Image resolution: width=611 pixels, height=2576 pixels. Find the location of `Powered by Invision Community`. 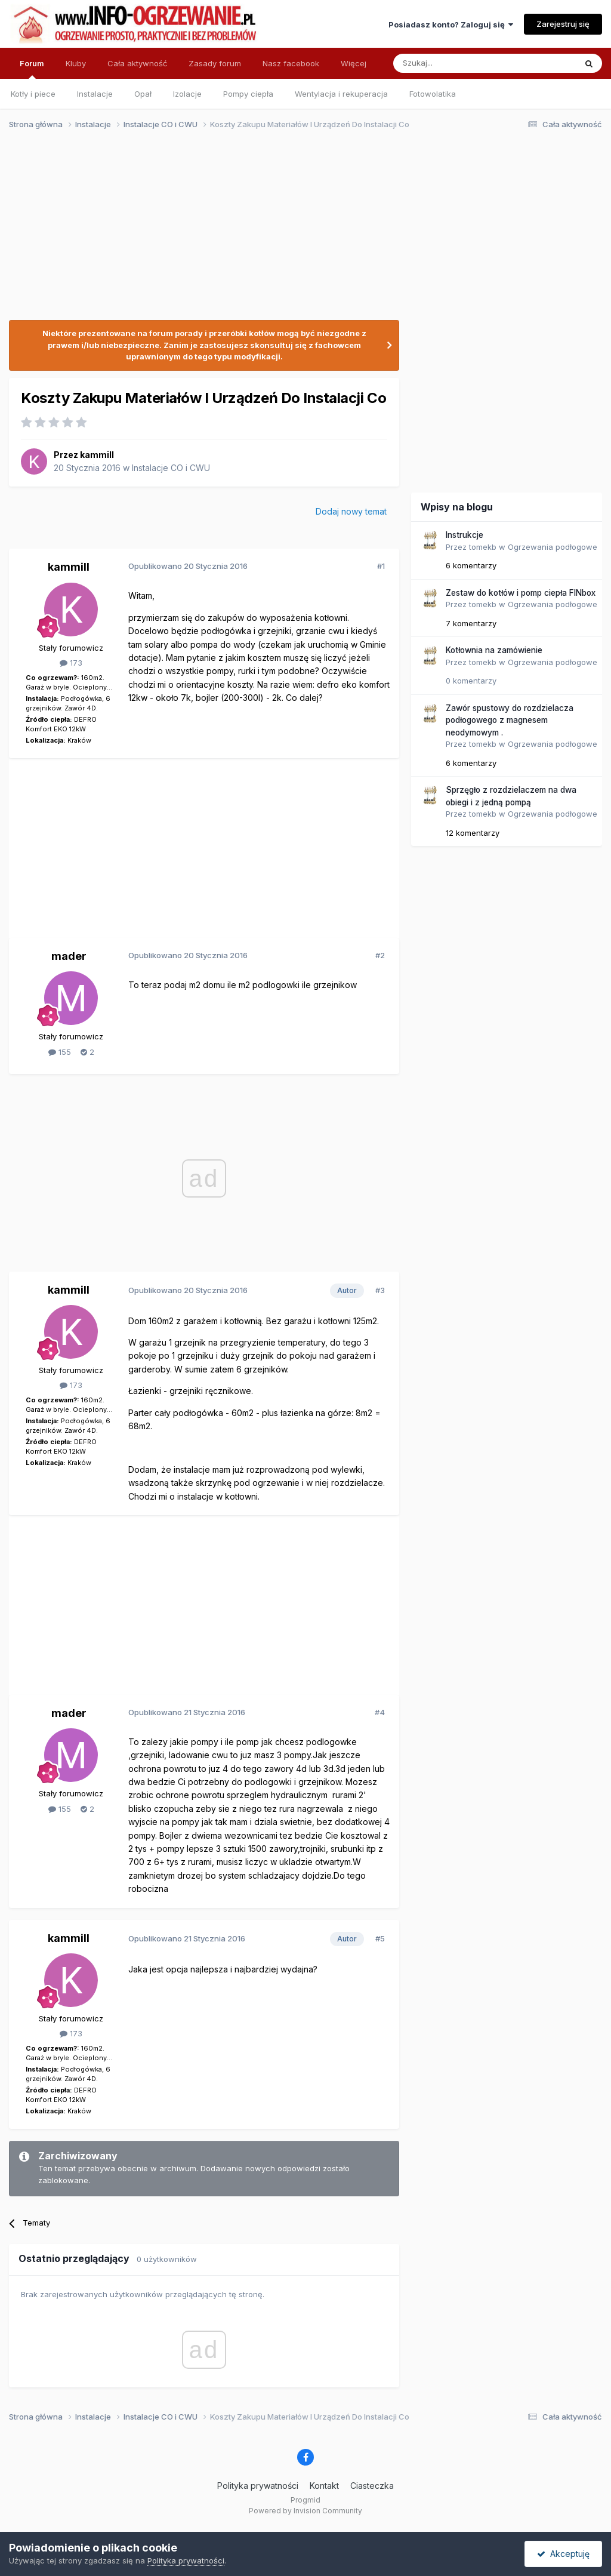

Powered by Invision Community is located at coordinates (305, 2510).